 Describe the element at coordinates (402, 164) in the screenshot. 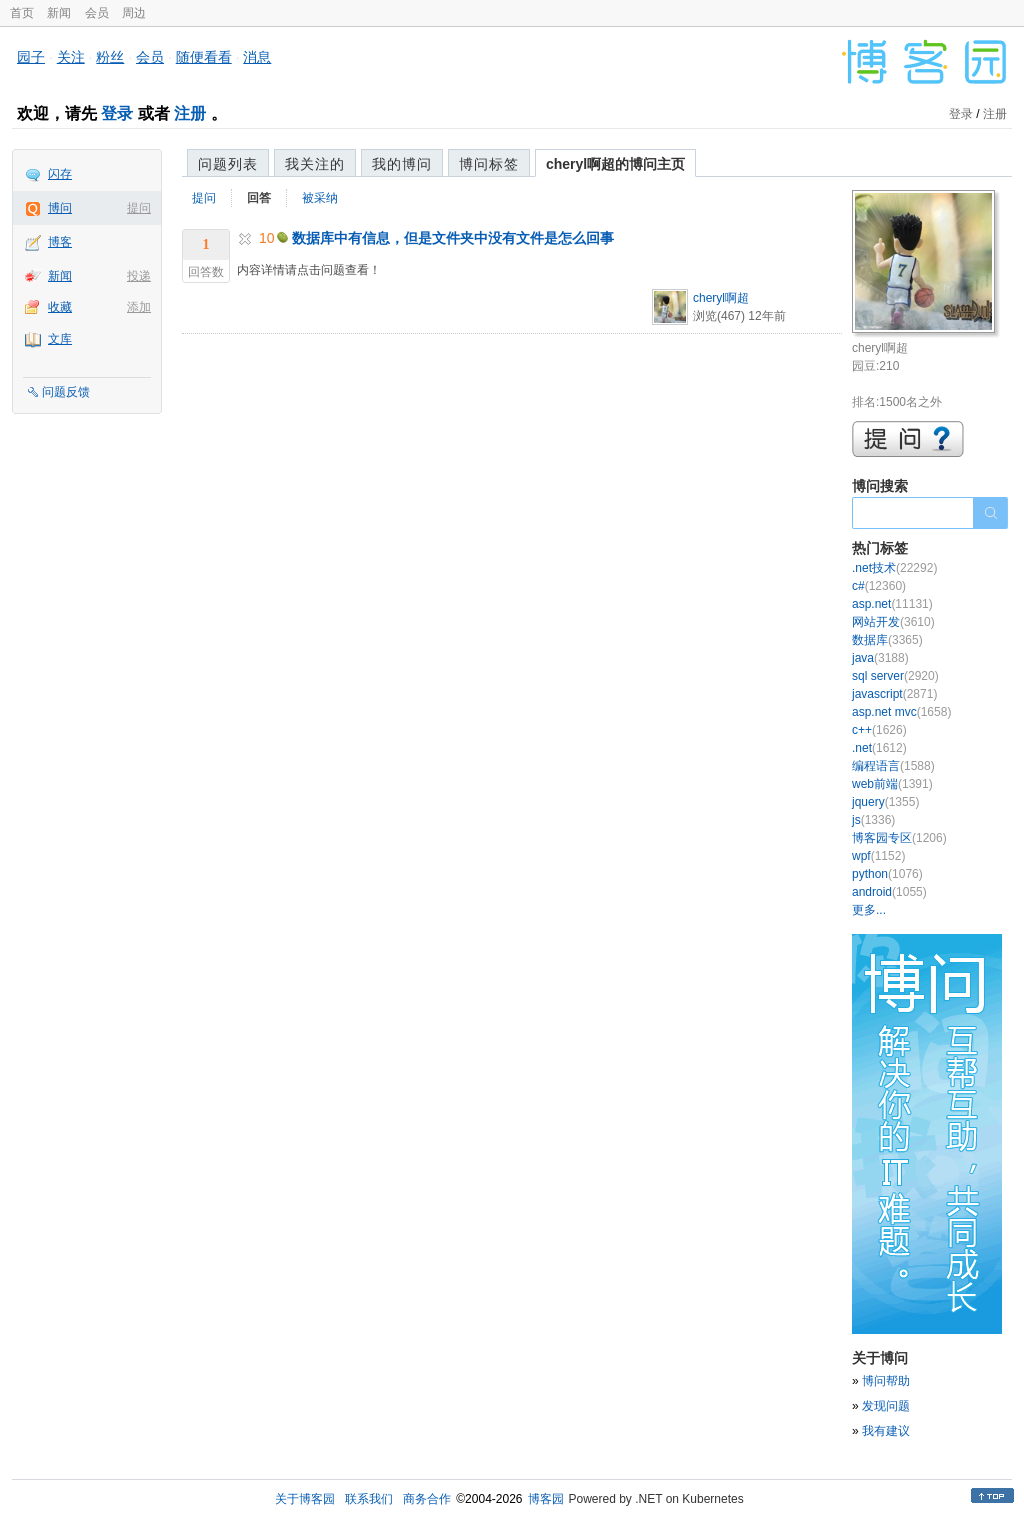

I see `我的博问` at that location.